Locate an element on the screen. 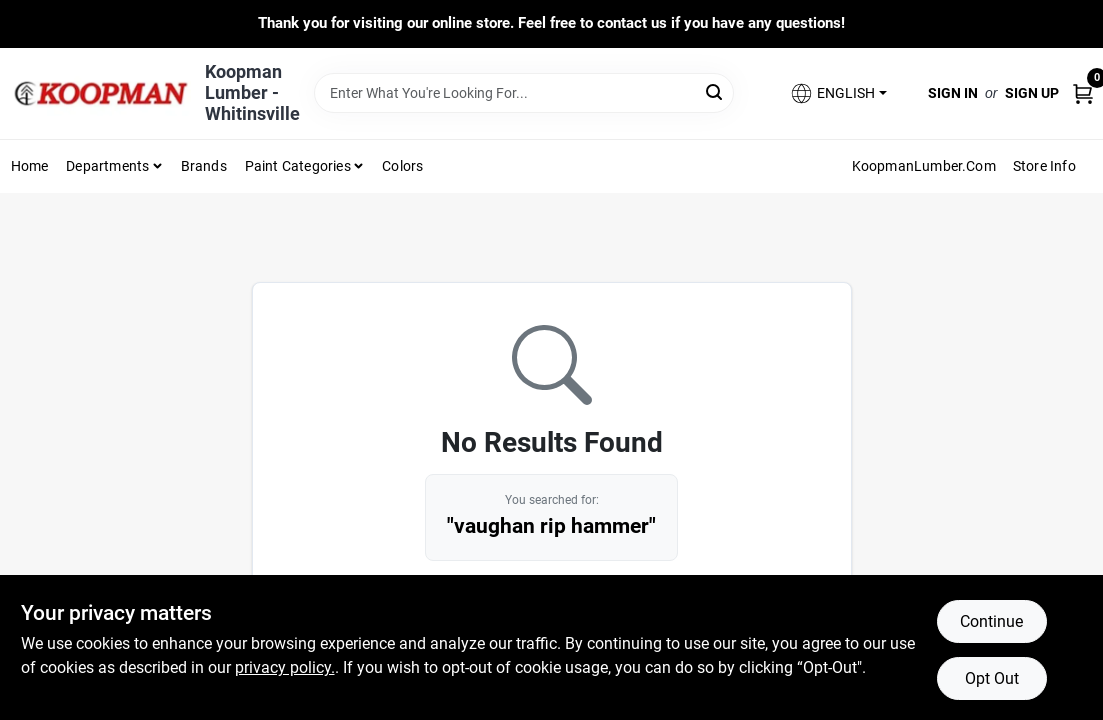 This screenshot has height=720, width=1103. Opt Out is located at coordinates (992, 678).